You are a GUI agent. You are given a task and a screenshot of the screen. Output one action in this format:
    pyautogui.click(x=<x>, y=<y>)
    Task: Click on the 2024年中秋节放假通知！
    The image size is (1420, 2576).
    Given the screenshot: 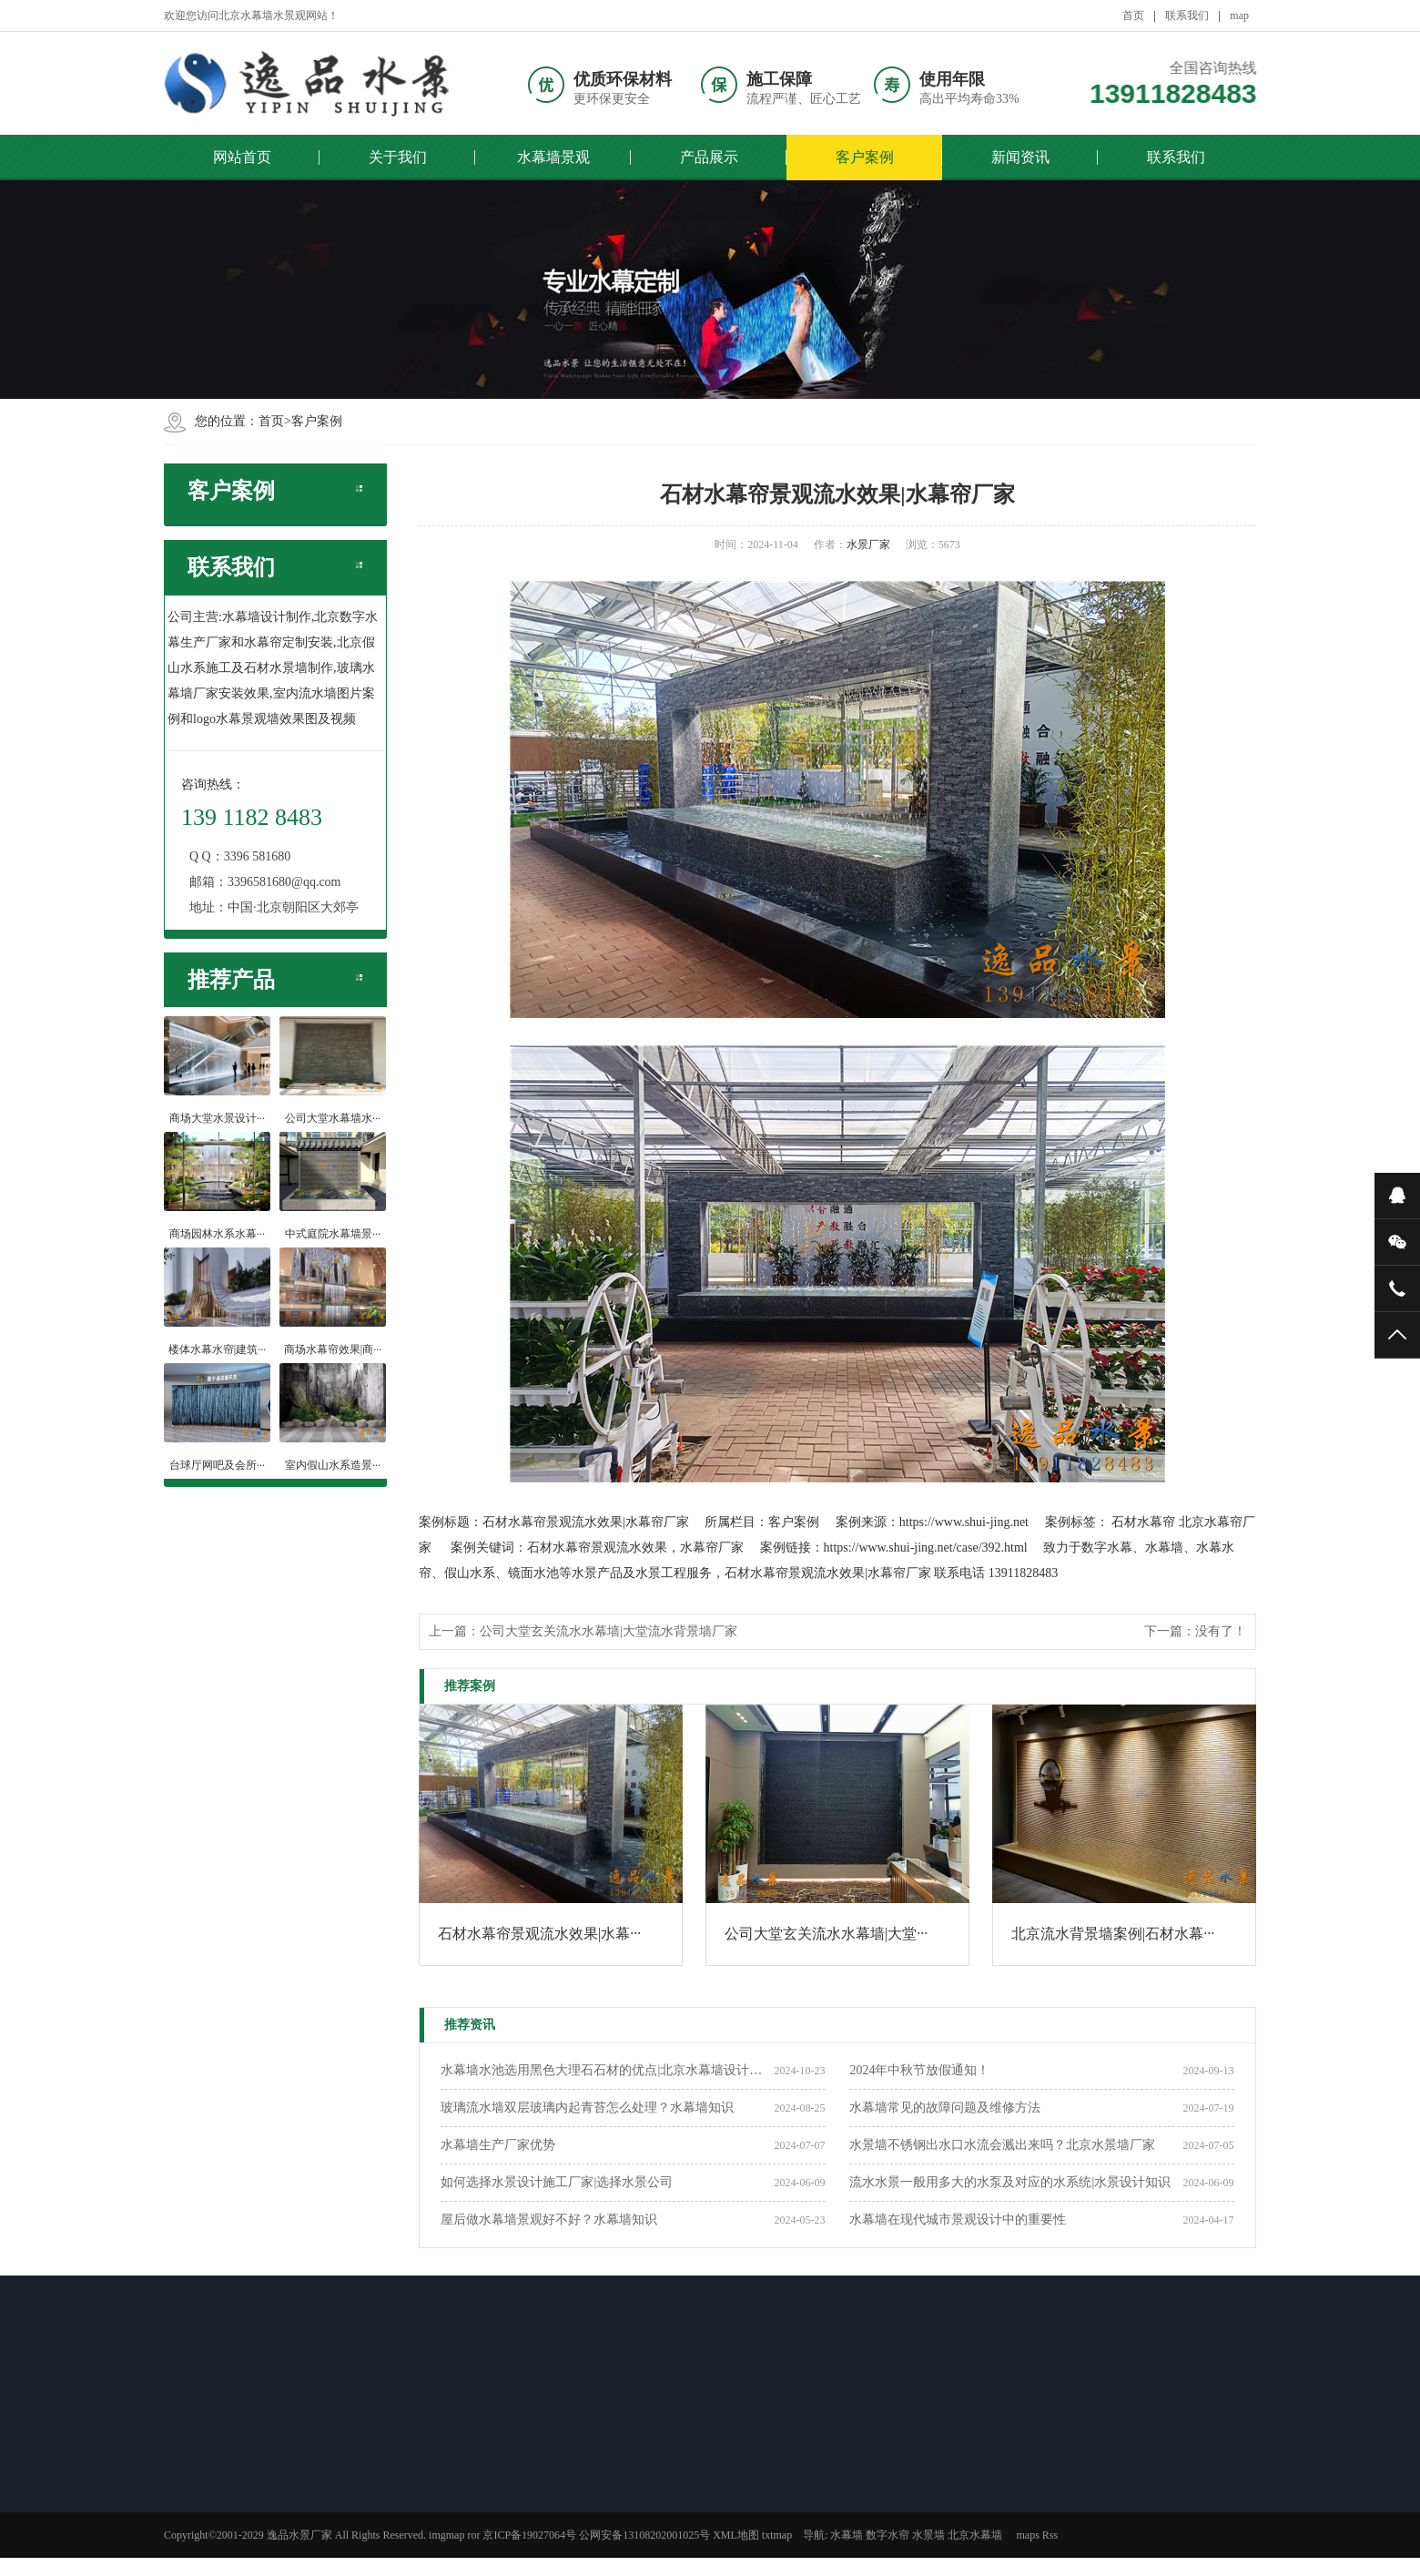 What is the action you would take?
    pyautogui.click(x=919, y=2070)
    